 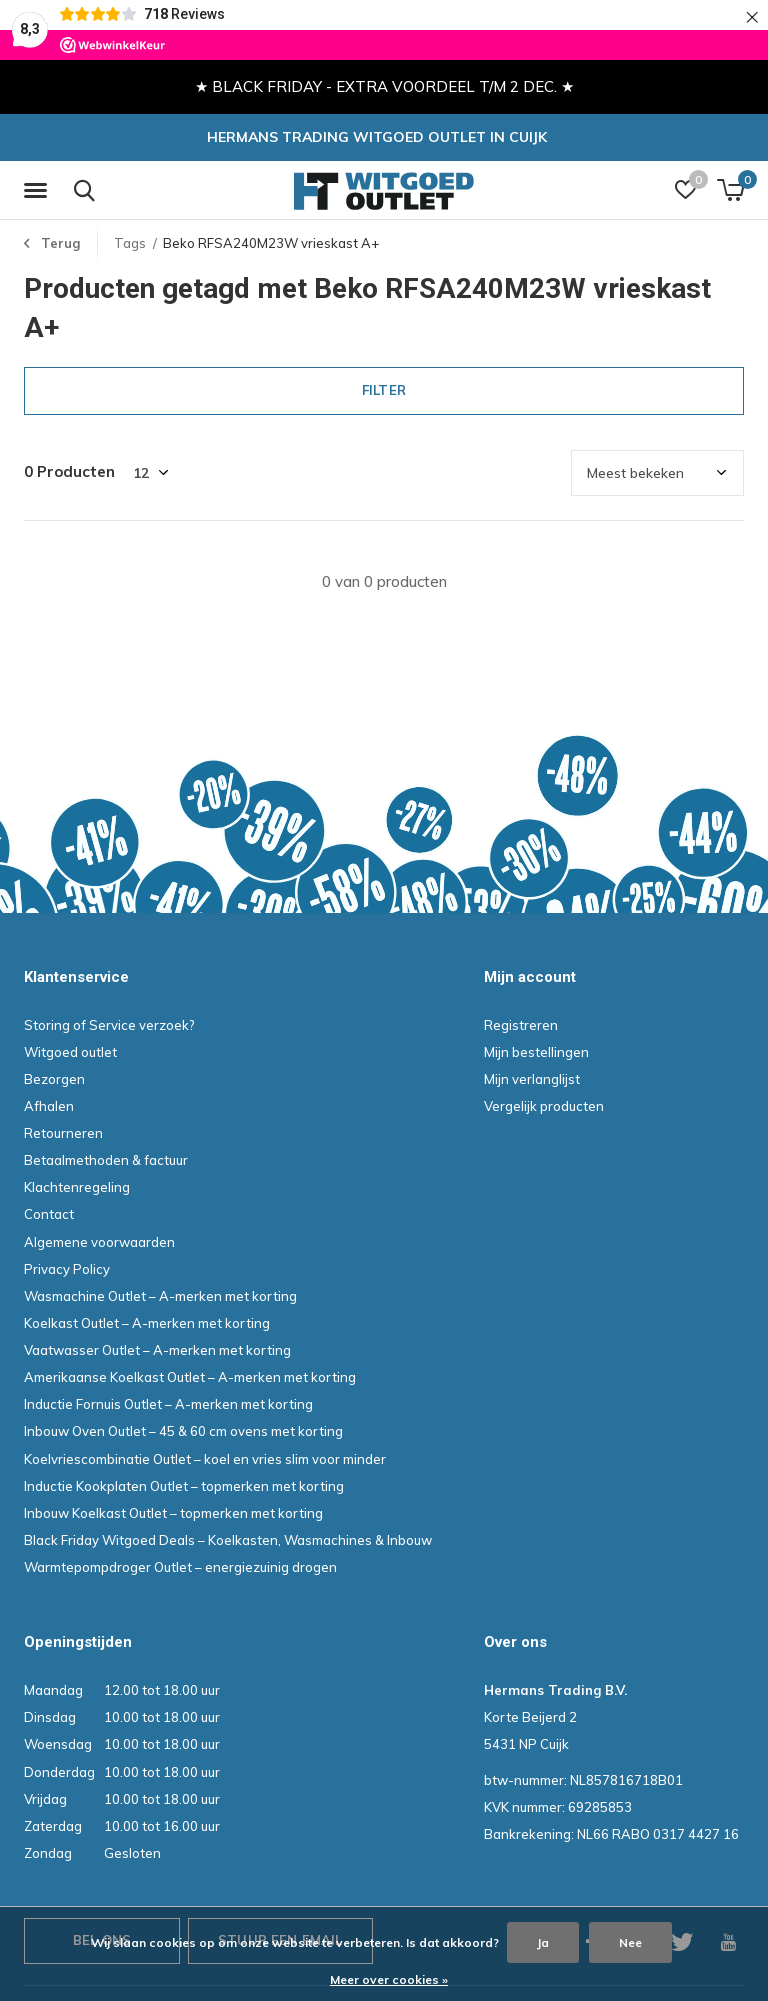 I want to click on Inductie Fornuis Outlet – A-merken met korting, so click(x=168, y=1404).